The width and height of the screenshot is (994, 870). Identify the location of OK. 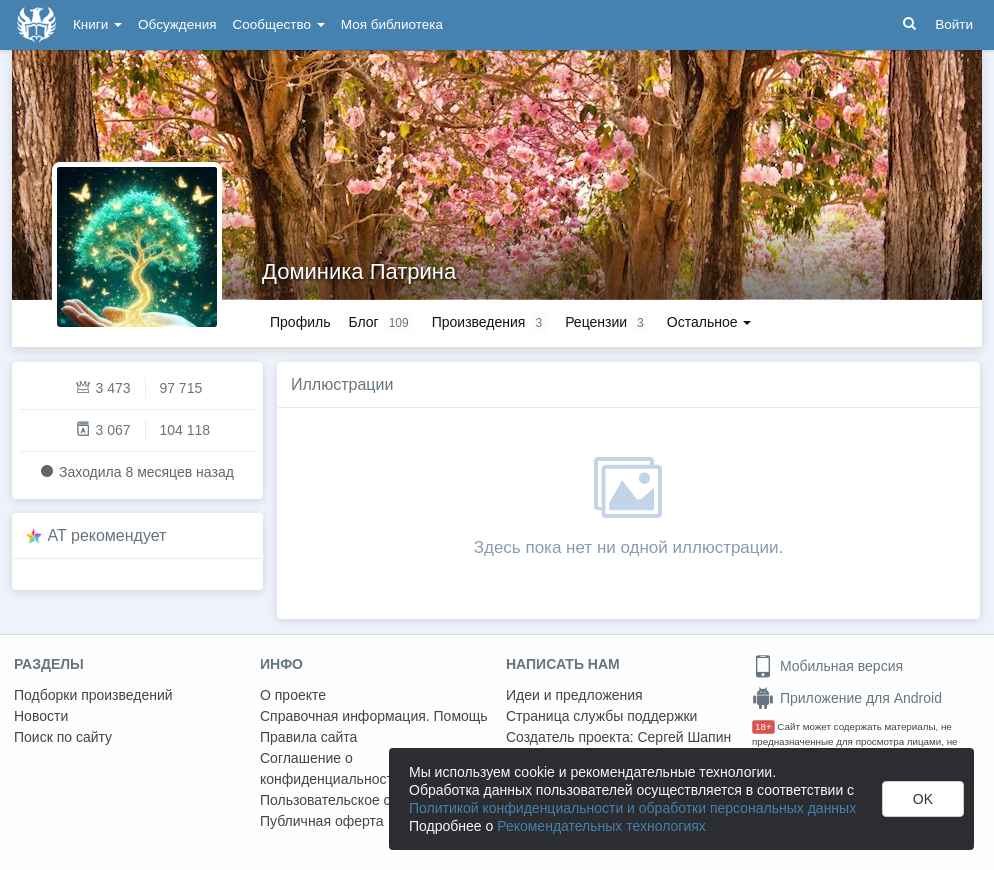
(923, 799).